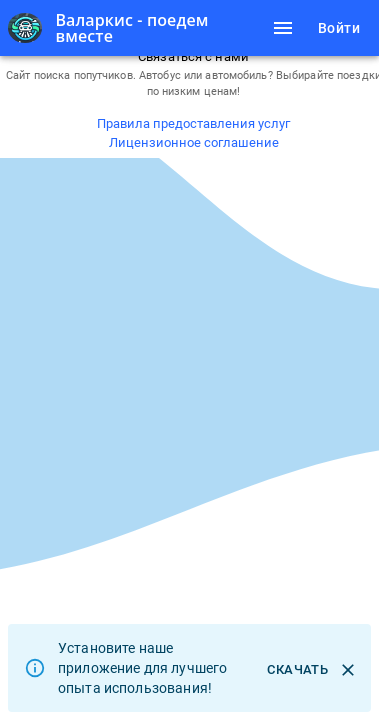 The height and width of the screenshot is (720, 379). I want to click on Скачать, so click(297, 670).